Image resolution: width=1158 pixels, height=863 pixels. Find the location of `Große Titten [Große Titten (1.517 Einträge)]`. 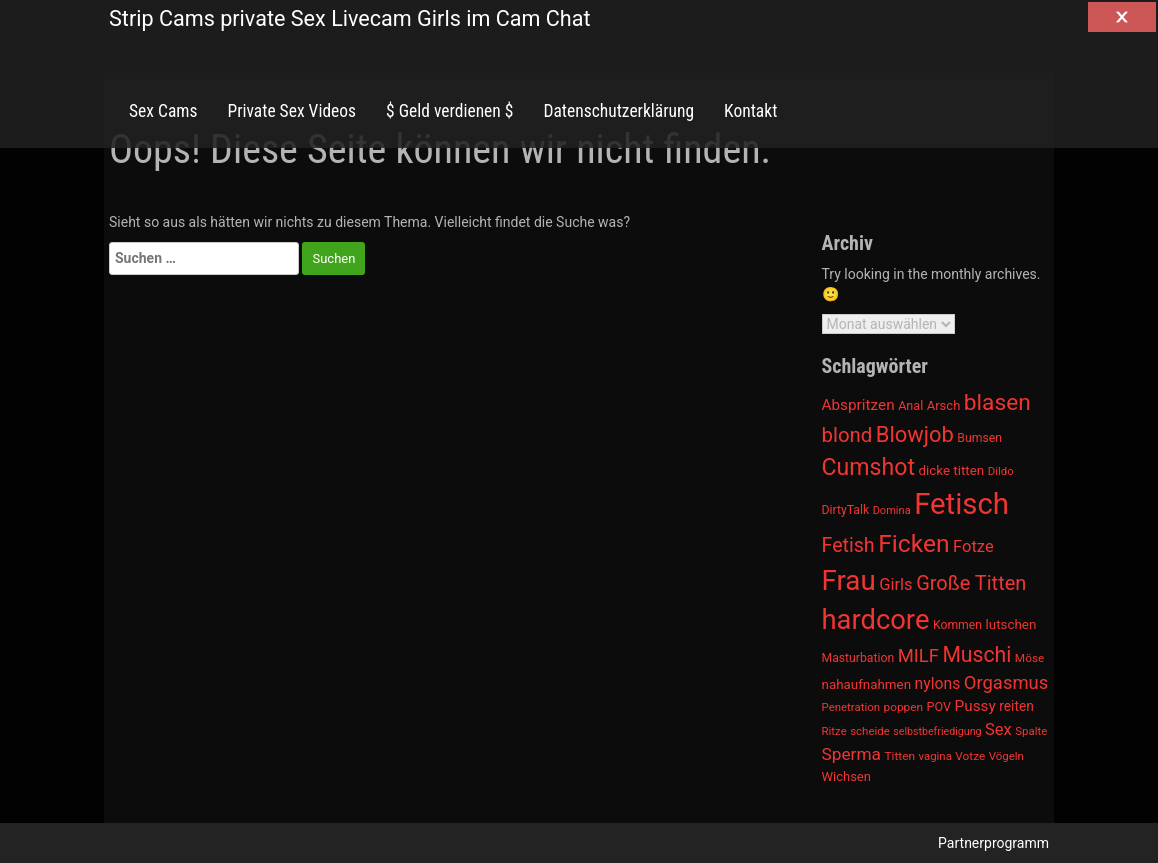

Große Titten [Große Titten (1.517 Einträge)] is located at coordinates (971, 583).